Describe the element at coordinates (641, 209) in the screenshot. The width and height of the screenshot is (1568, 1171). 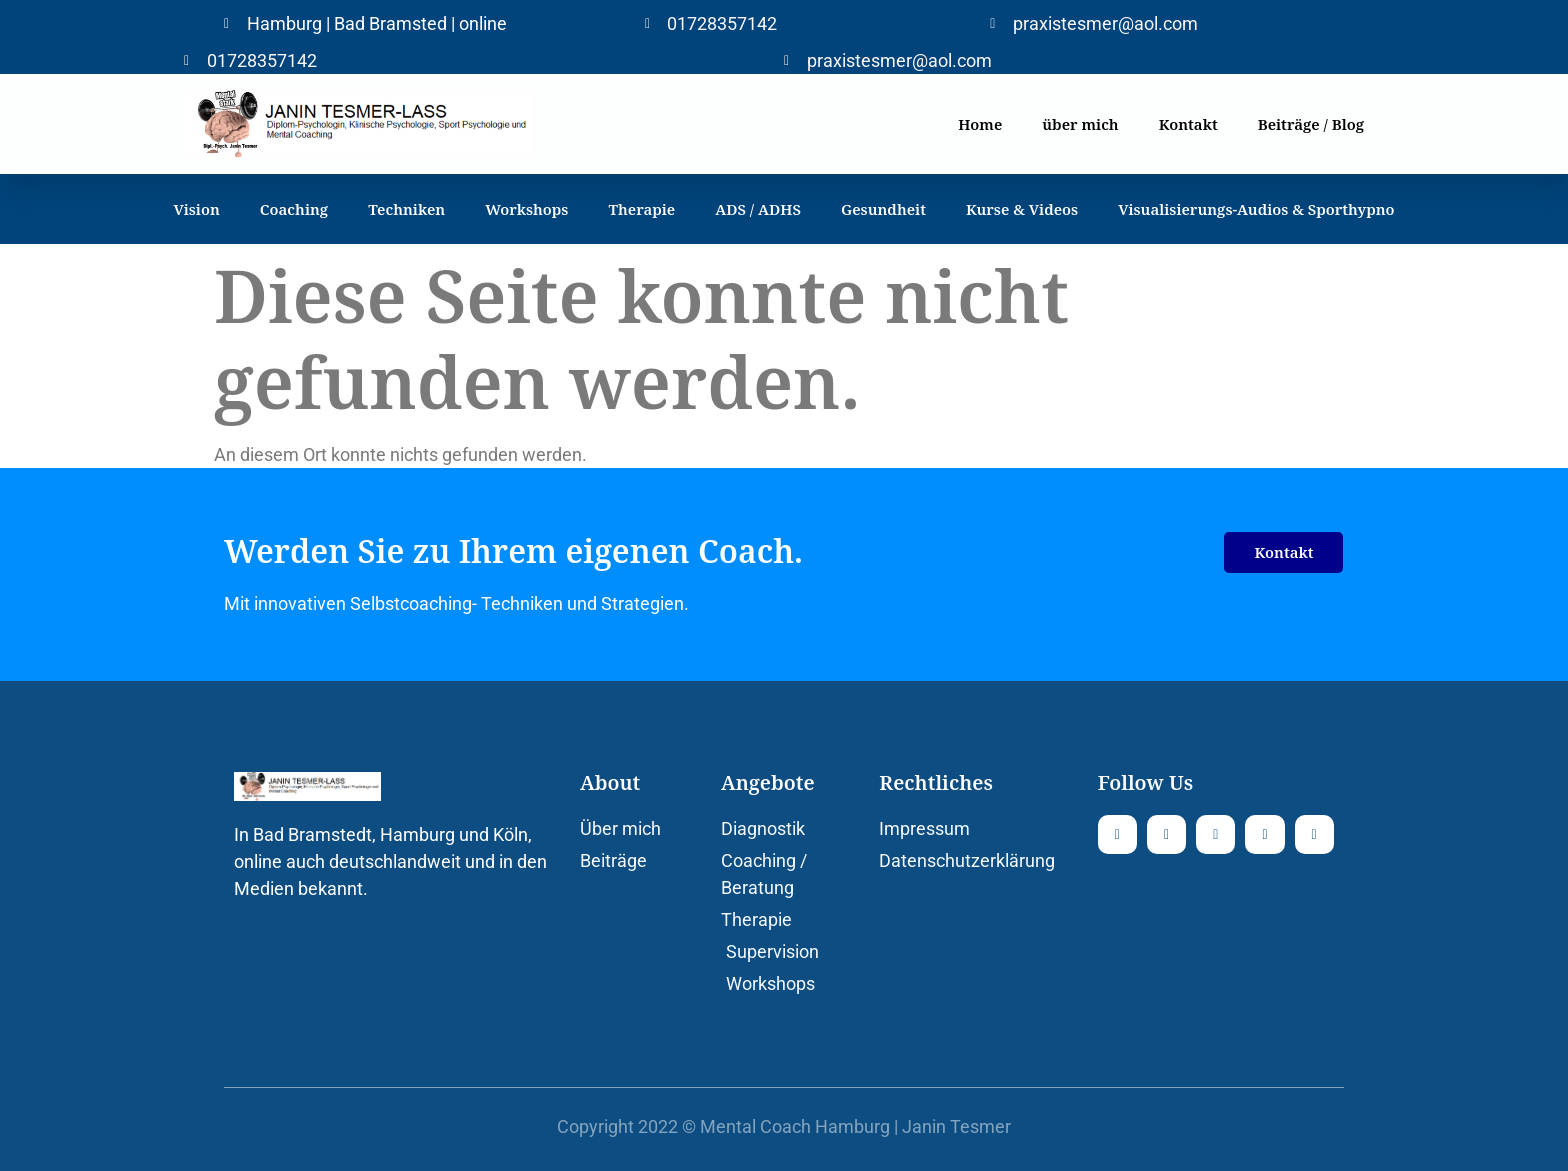
I see `Therapie` at that location.